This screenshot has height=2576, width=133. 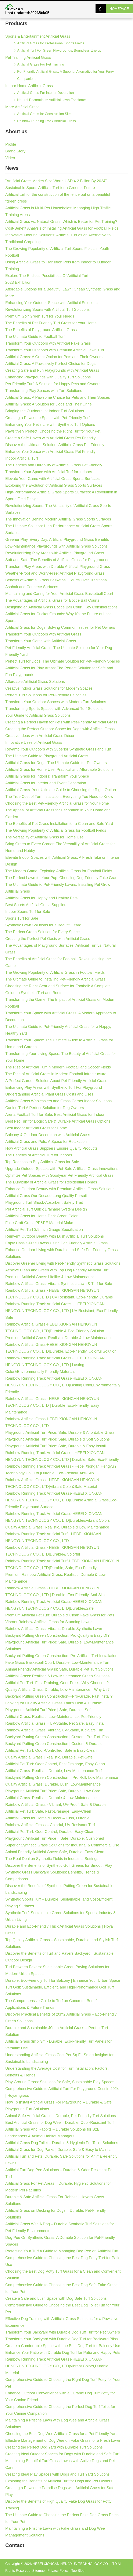 What do you see at coordinates (61, 722) in the screenshot?
I see `Creating a Perfect Haven for Pets with Pet-Friendly Artificial Grass` at bounding box center [61, 722].